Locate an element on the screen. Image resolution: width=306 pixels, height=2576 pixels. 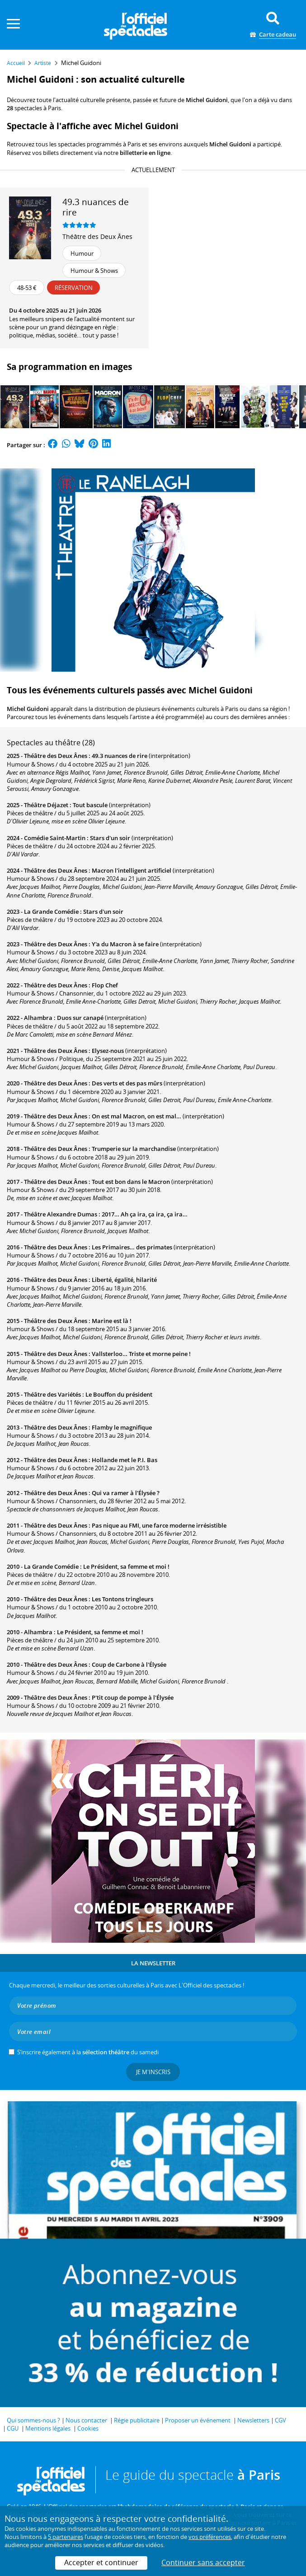
Y'a du Macron à se faire is located at coordinates (125, 944).